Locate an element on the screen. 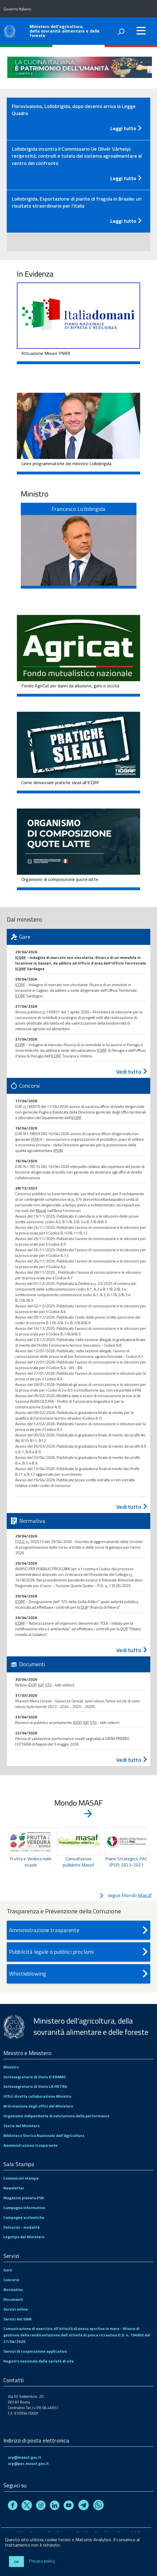 This screenshot has width=157, height=2576. Pubblicità legale o pubblici proclami is located at coordinates (79, 1951).